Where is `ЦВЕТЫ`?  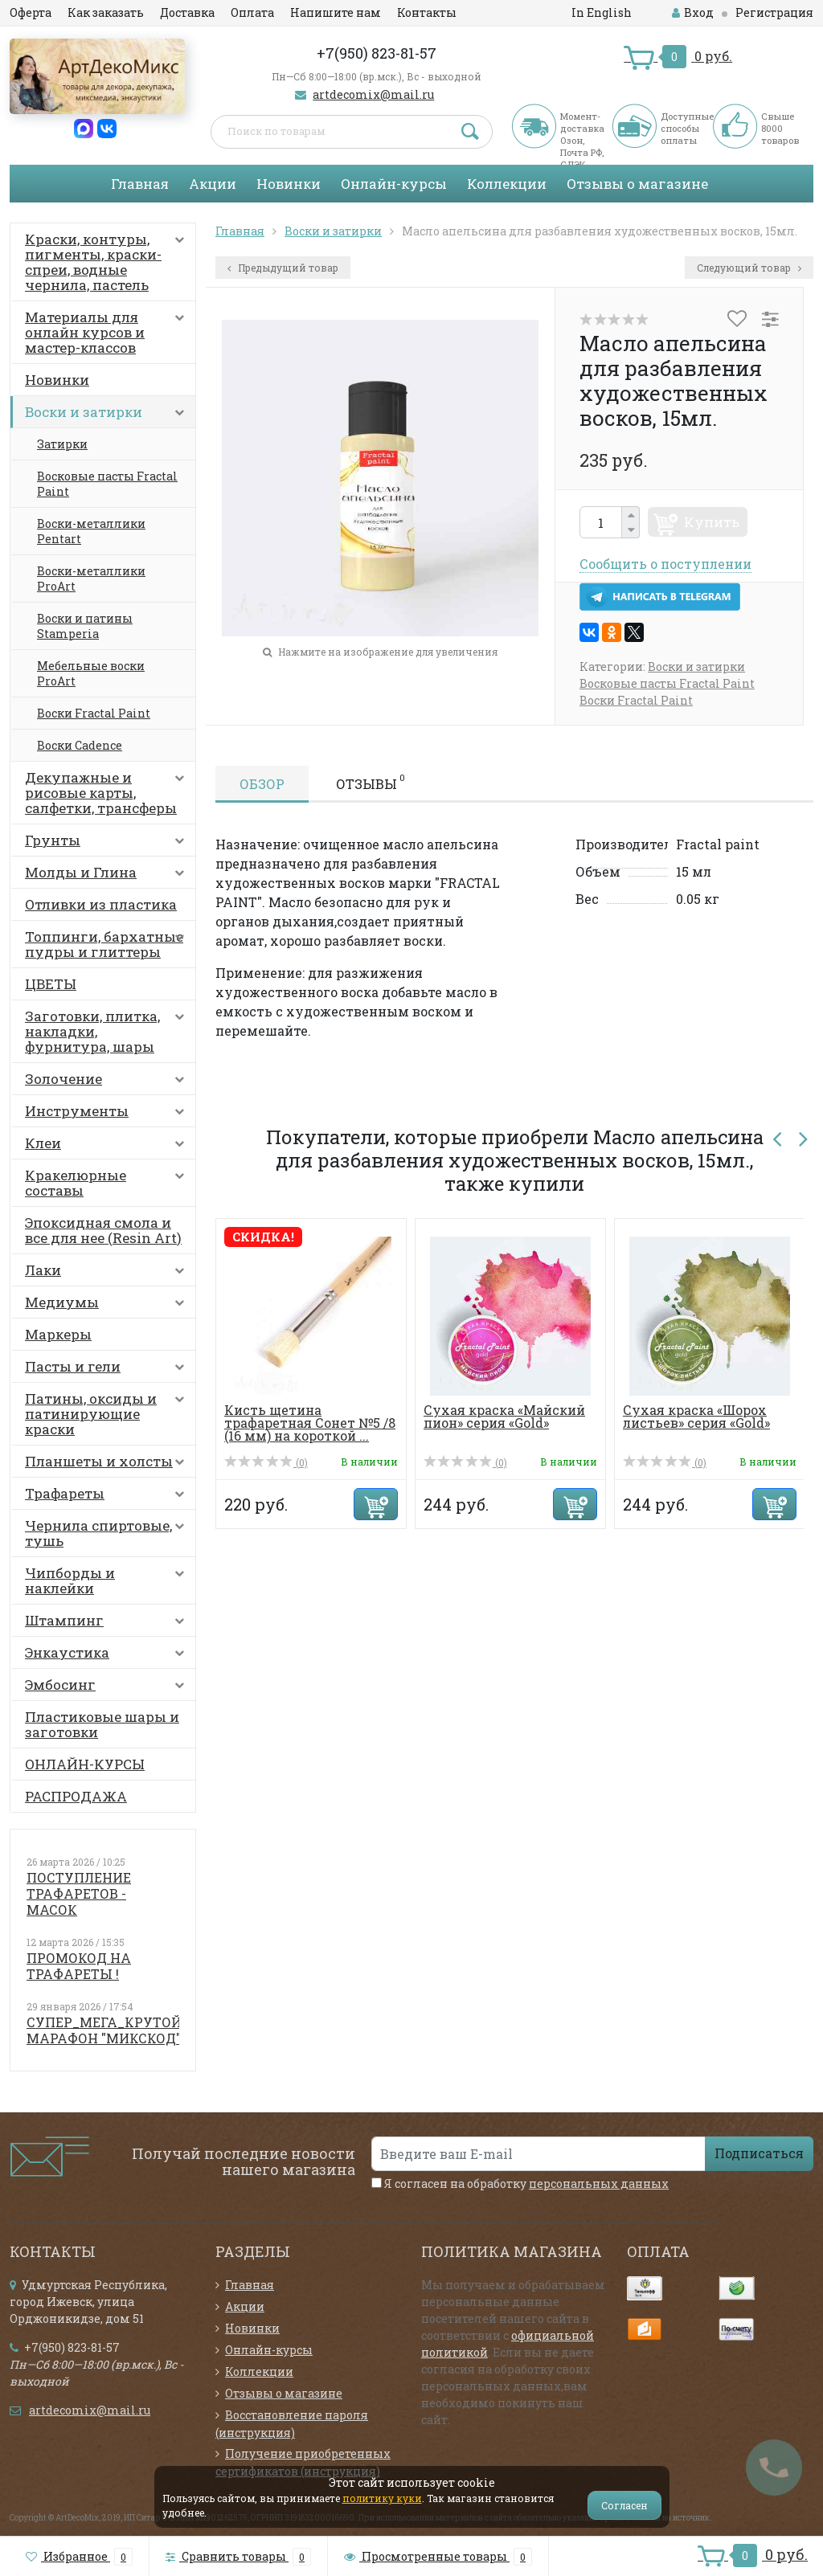 ЦВЕТЫ is located at coordinates (50, 984).